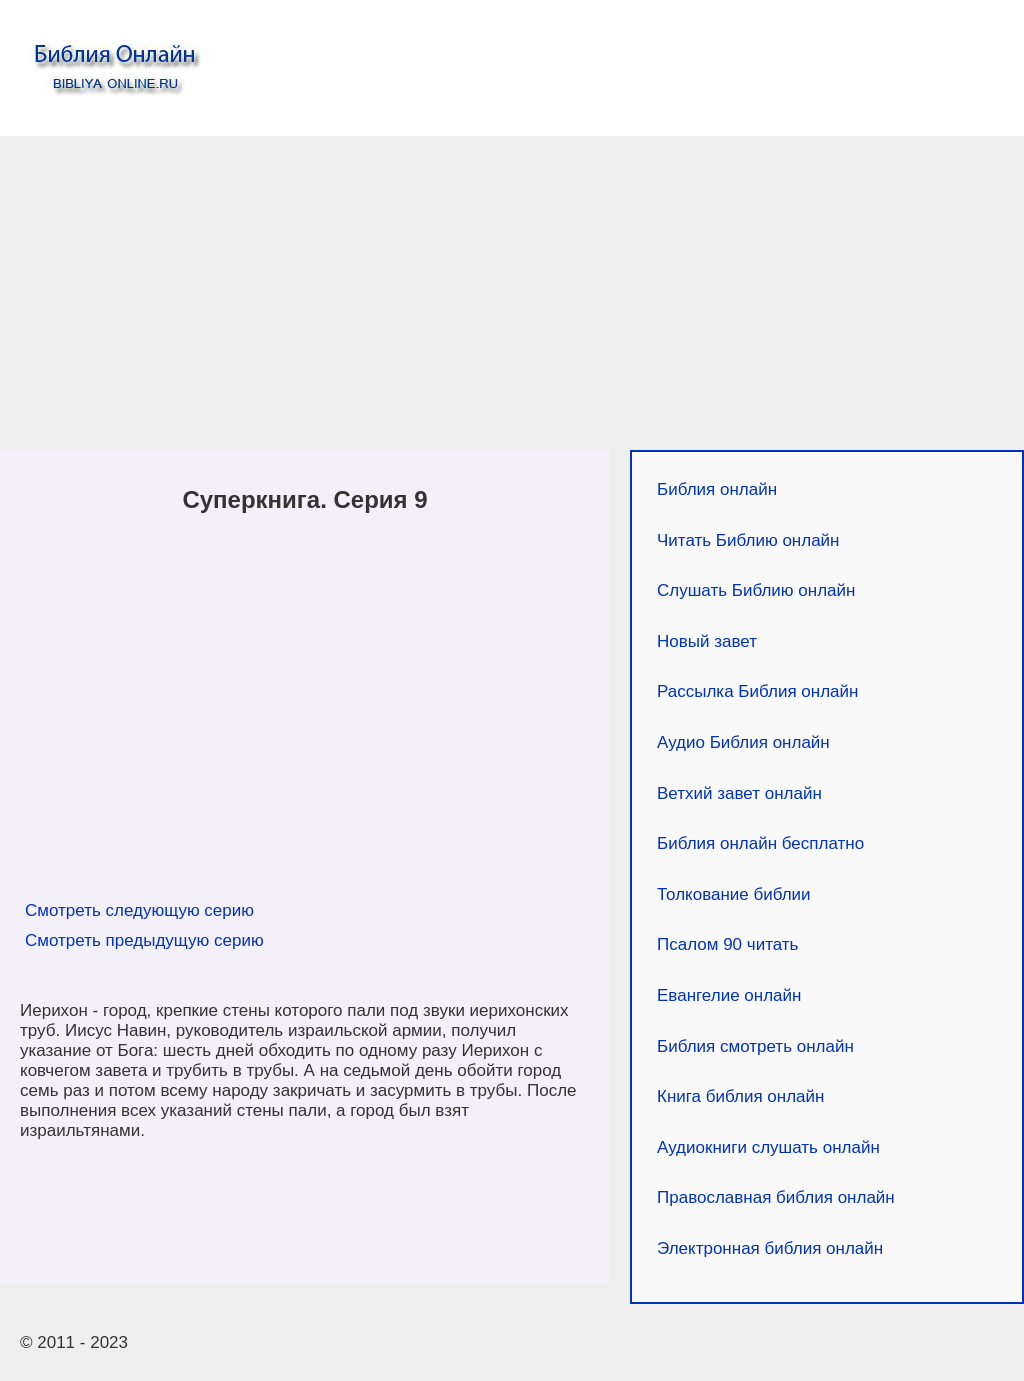 This screenshot has height=1381, width=1024. Describe the element at coordinates (768, 1147) in the screenshot. I see `Аудиокниги слушать онлайн` at that location.